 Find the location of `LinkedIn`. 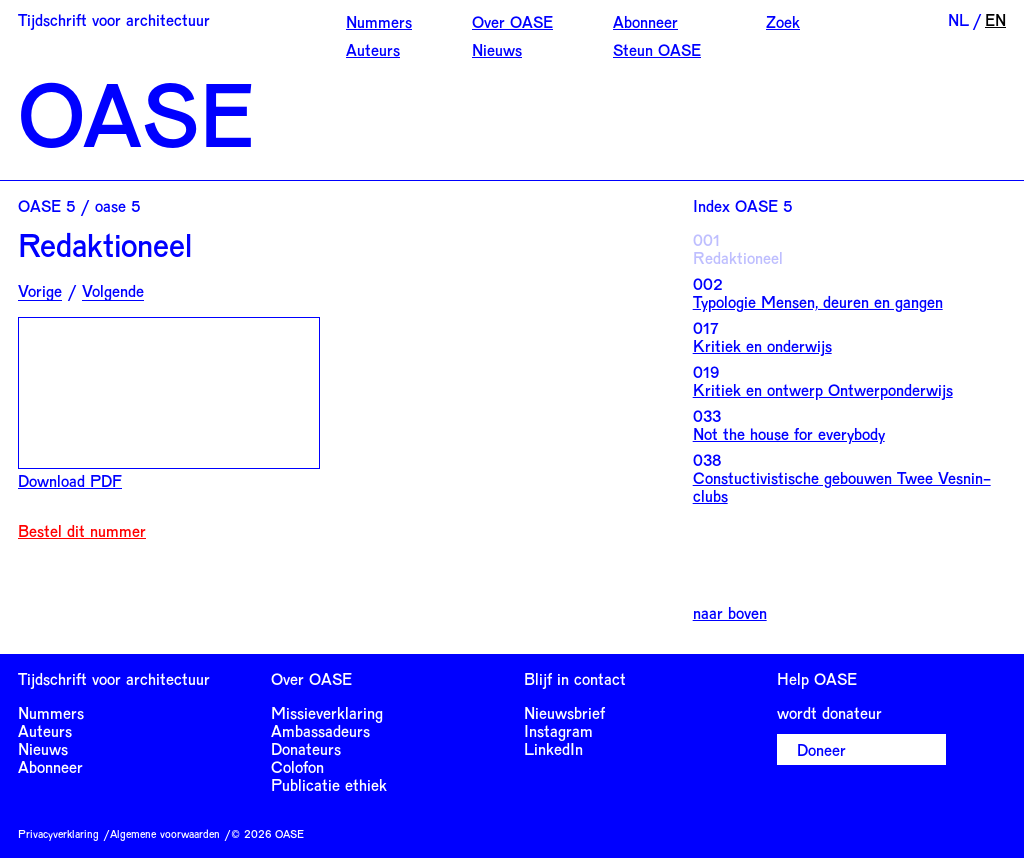

LinkedIn is located at coordinates (553, 748).